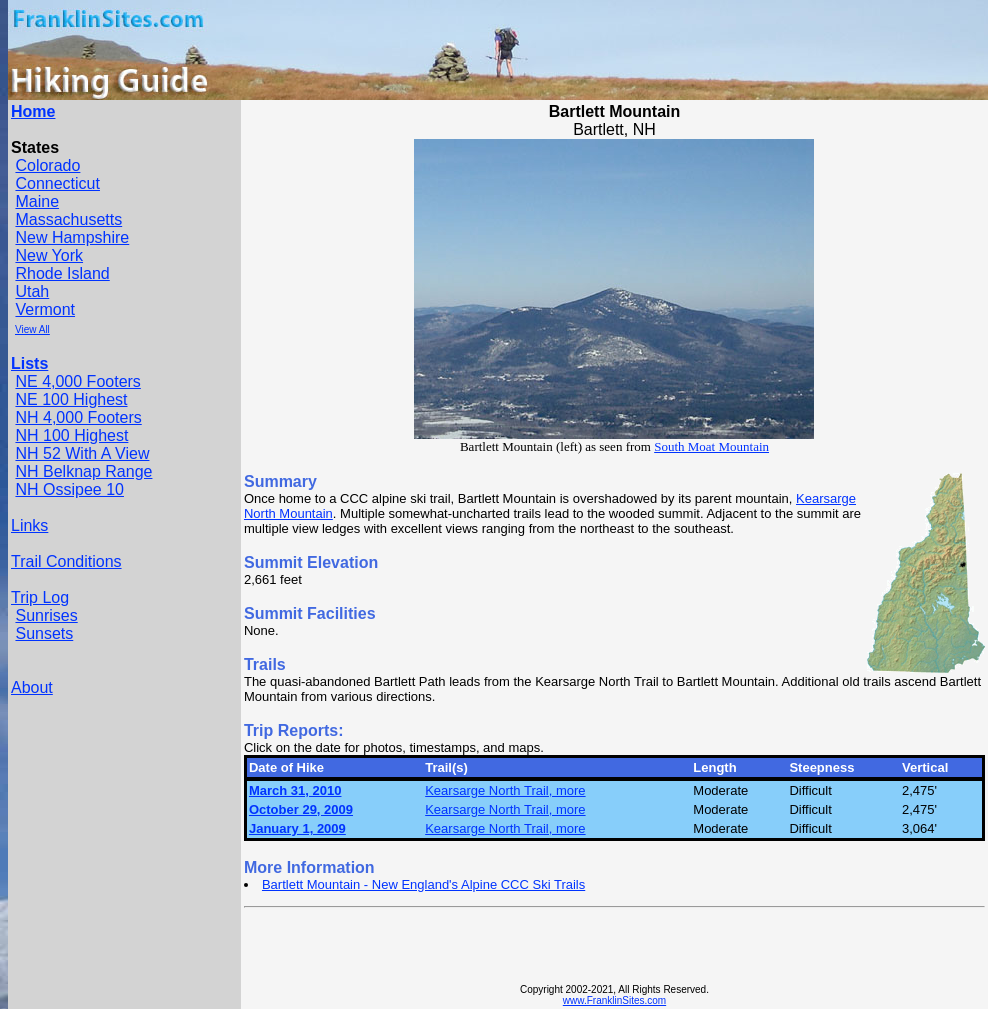 This screenshot has width=988, height=1009. I want to click on South Moat Mountain, so click(711, 446).